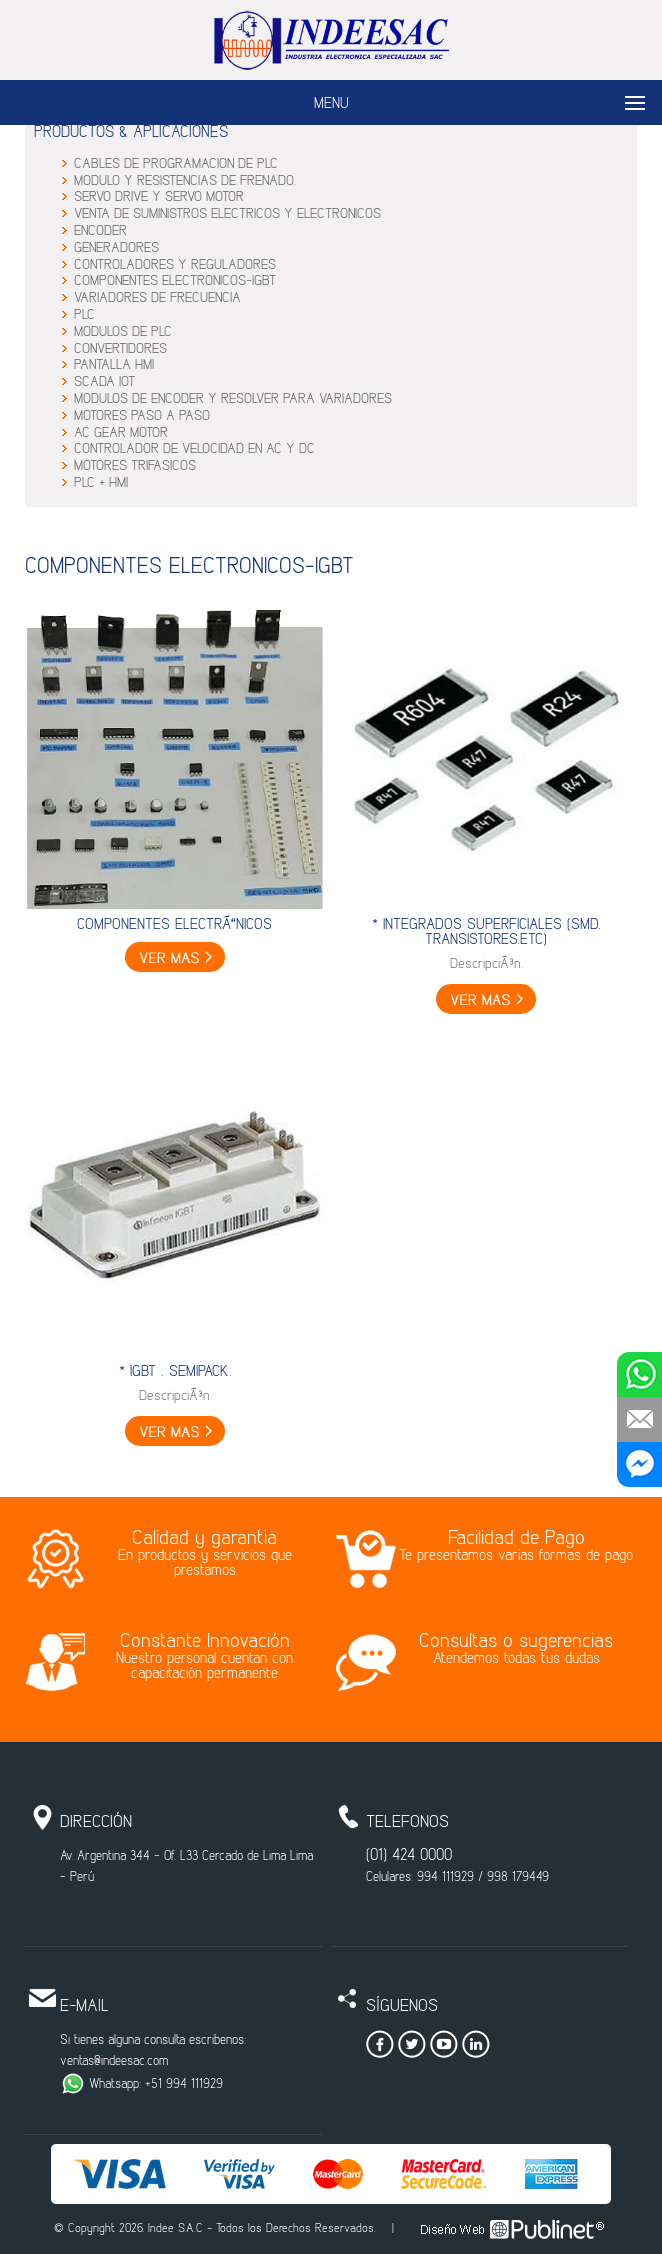  What do you see at coordinates (120, 349) in the screenshot?
I see `CONVERTIDORES` at bounding box center [120, 349].